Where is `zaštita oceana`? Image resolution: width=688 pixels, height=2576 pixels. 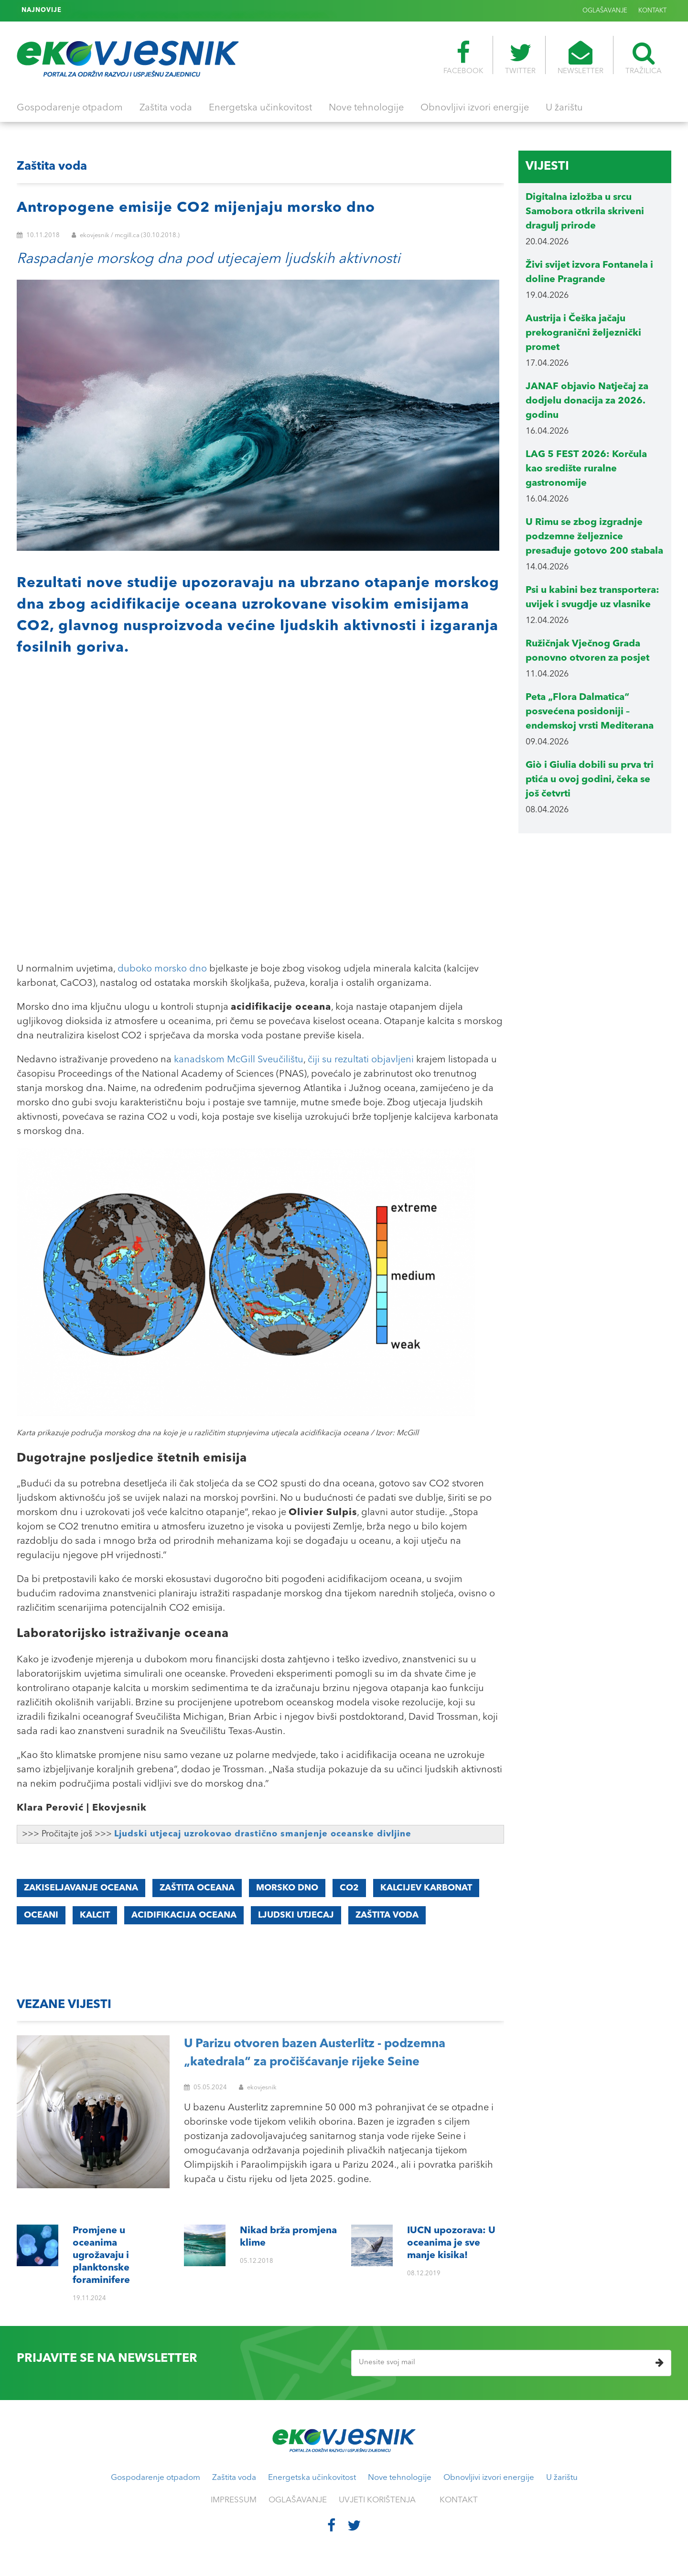 zaštita oceana is located at coordinates (197, 1888).